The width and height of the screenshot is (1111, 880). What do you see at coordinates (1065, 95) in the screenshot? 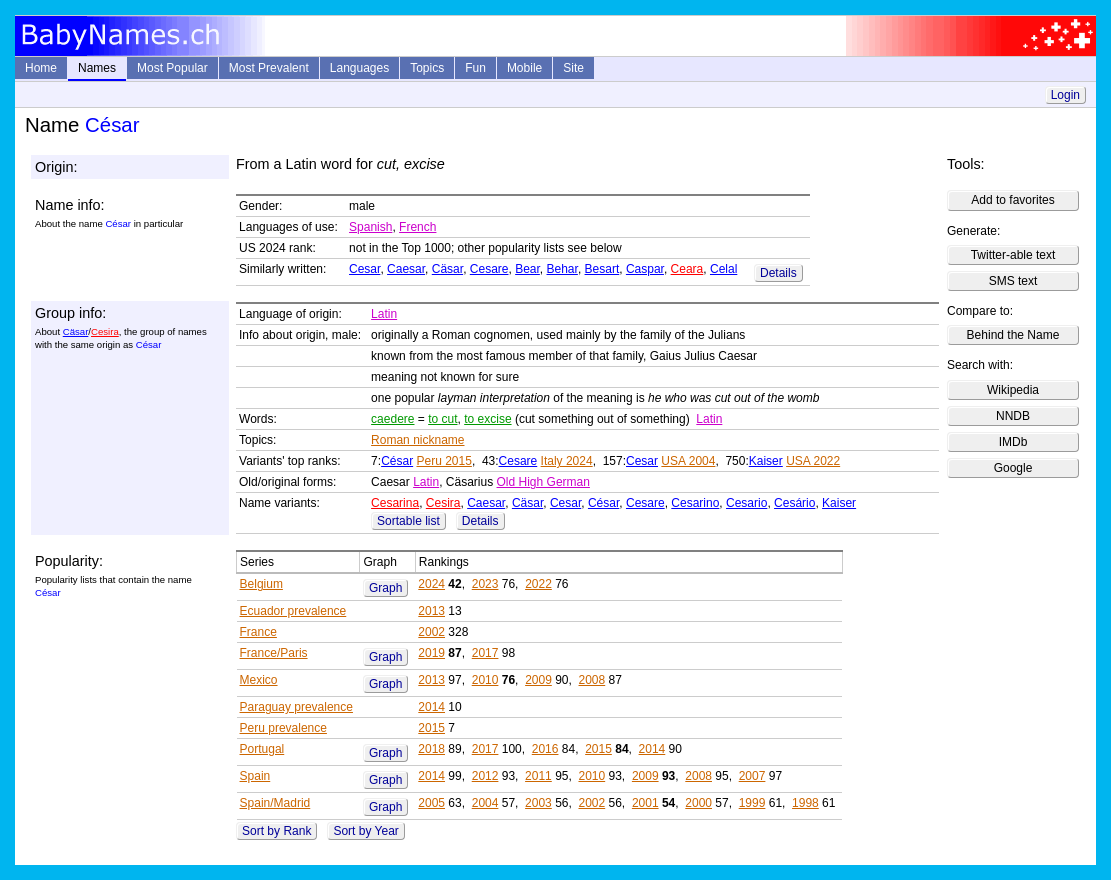
I see `Login` at bounding box center [1065, 95].